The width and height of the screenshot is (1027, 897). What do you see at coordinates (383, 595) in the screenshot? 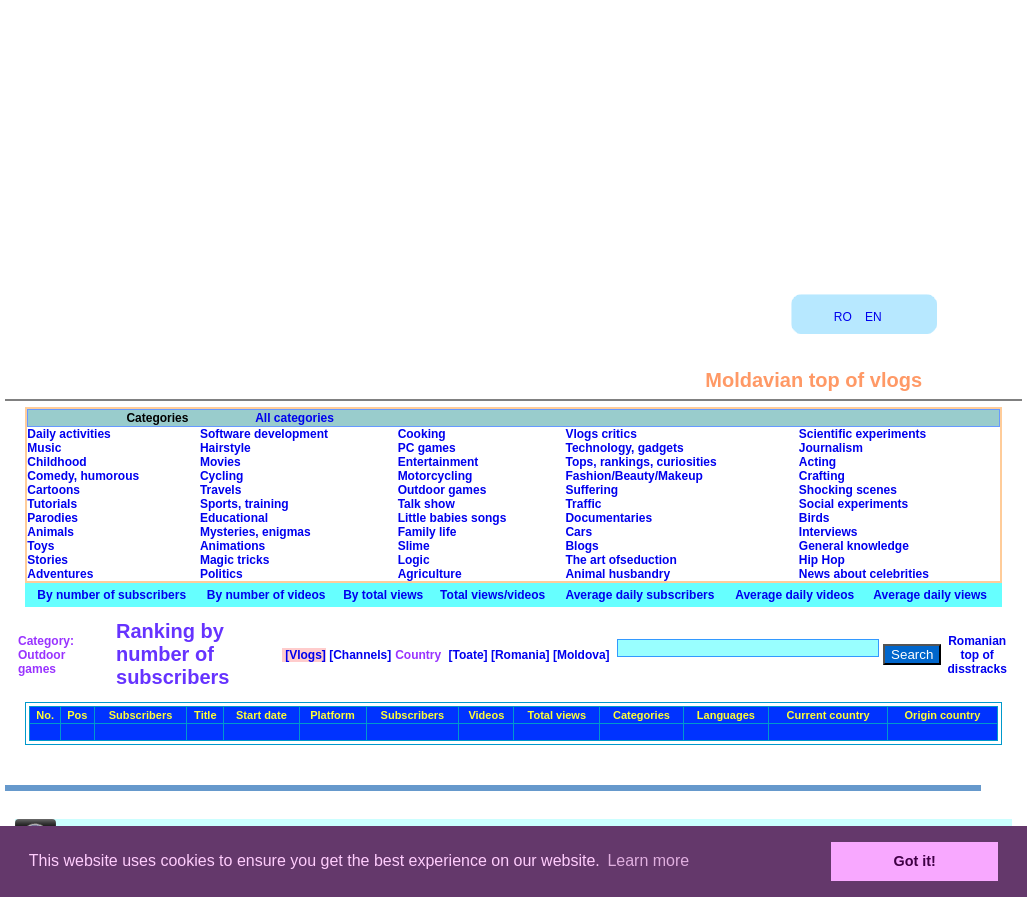
I see `By total views` at bounding box center [383, 595].